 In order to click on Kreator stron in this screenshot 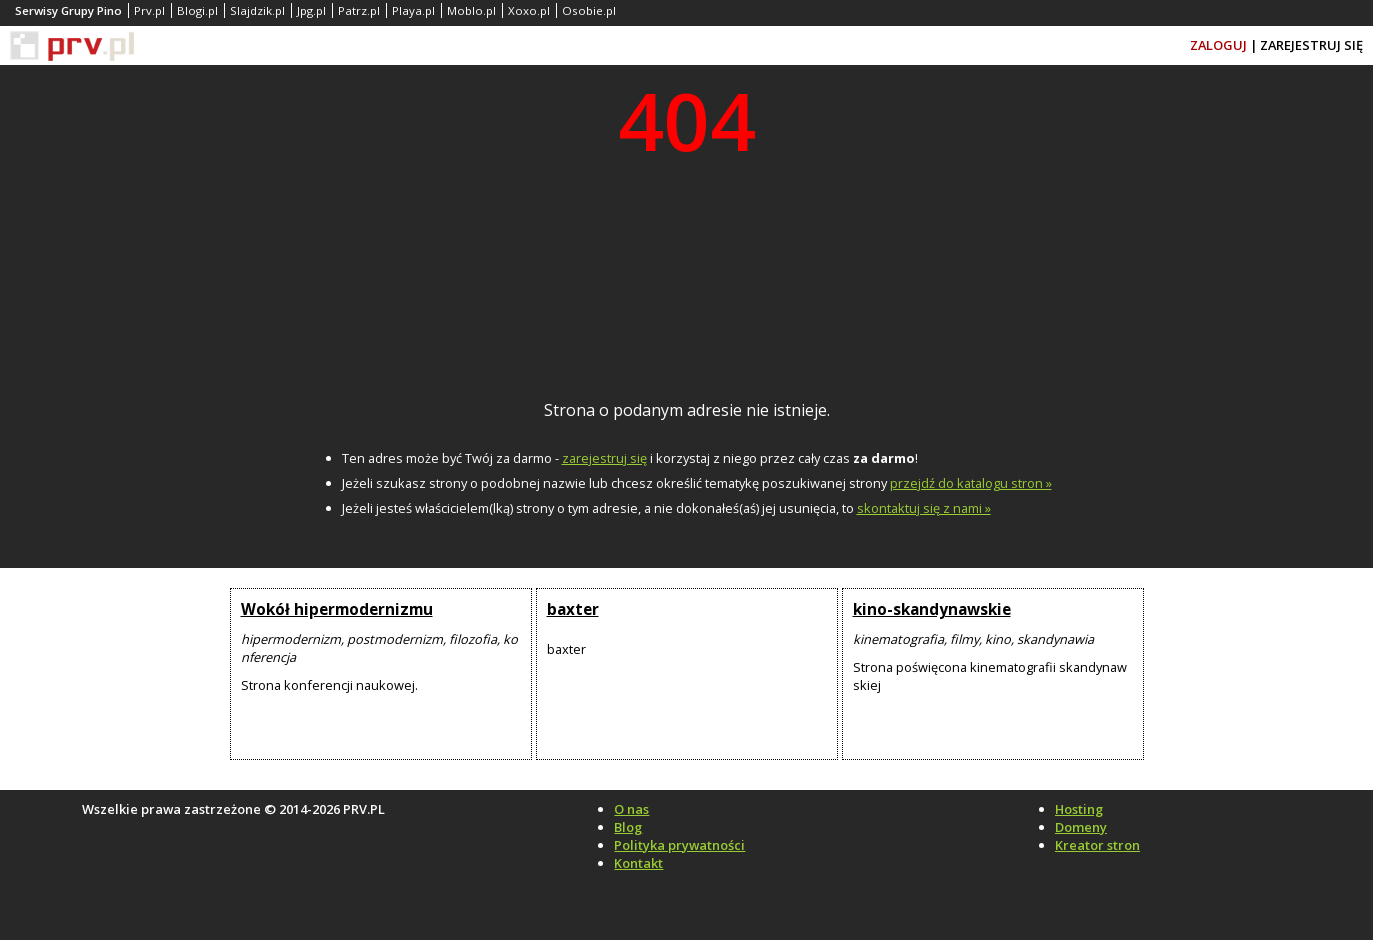, I will do `click(1097, 845)`.